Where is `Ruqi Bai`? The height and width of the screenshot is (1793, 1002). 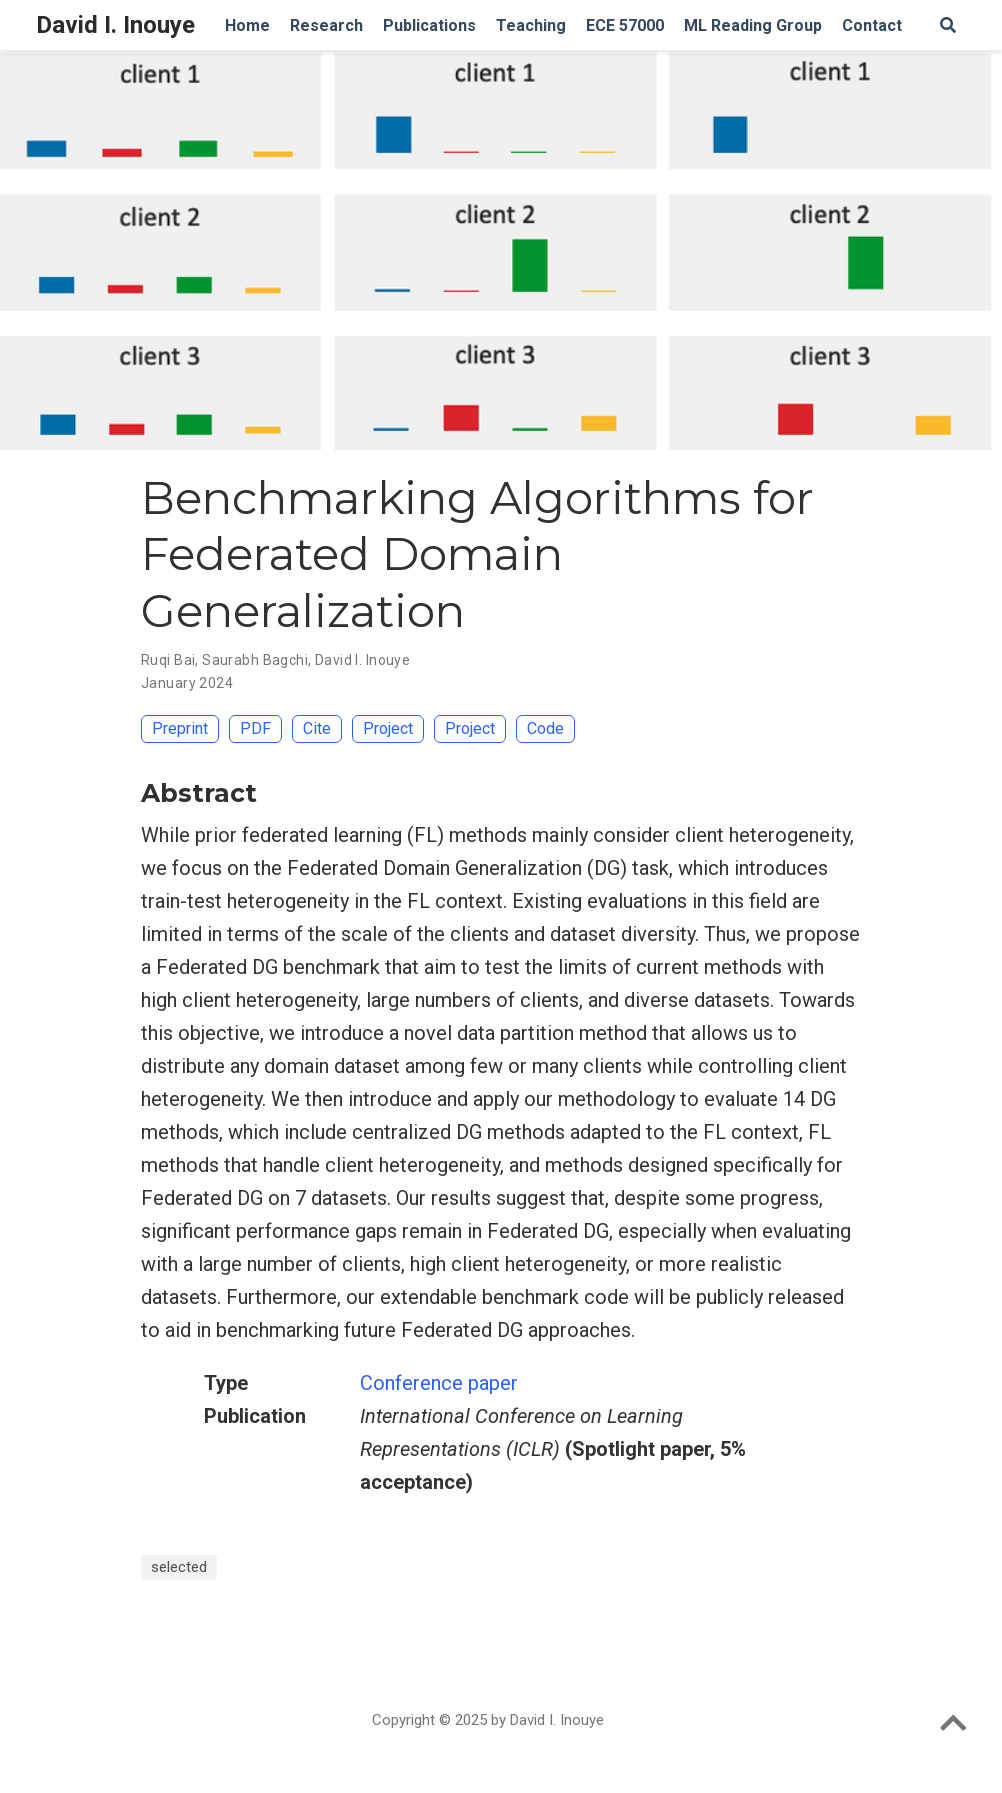 Ruqi Bai is located at coordinates (168, 660).